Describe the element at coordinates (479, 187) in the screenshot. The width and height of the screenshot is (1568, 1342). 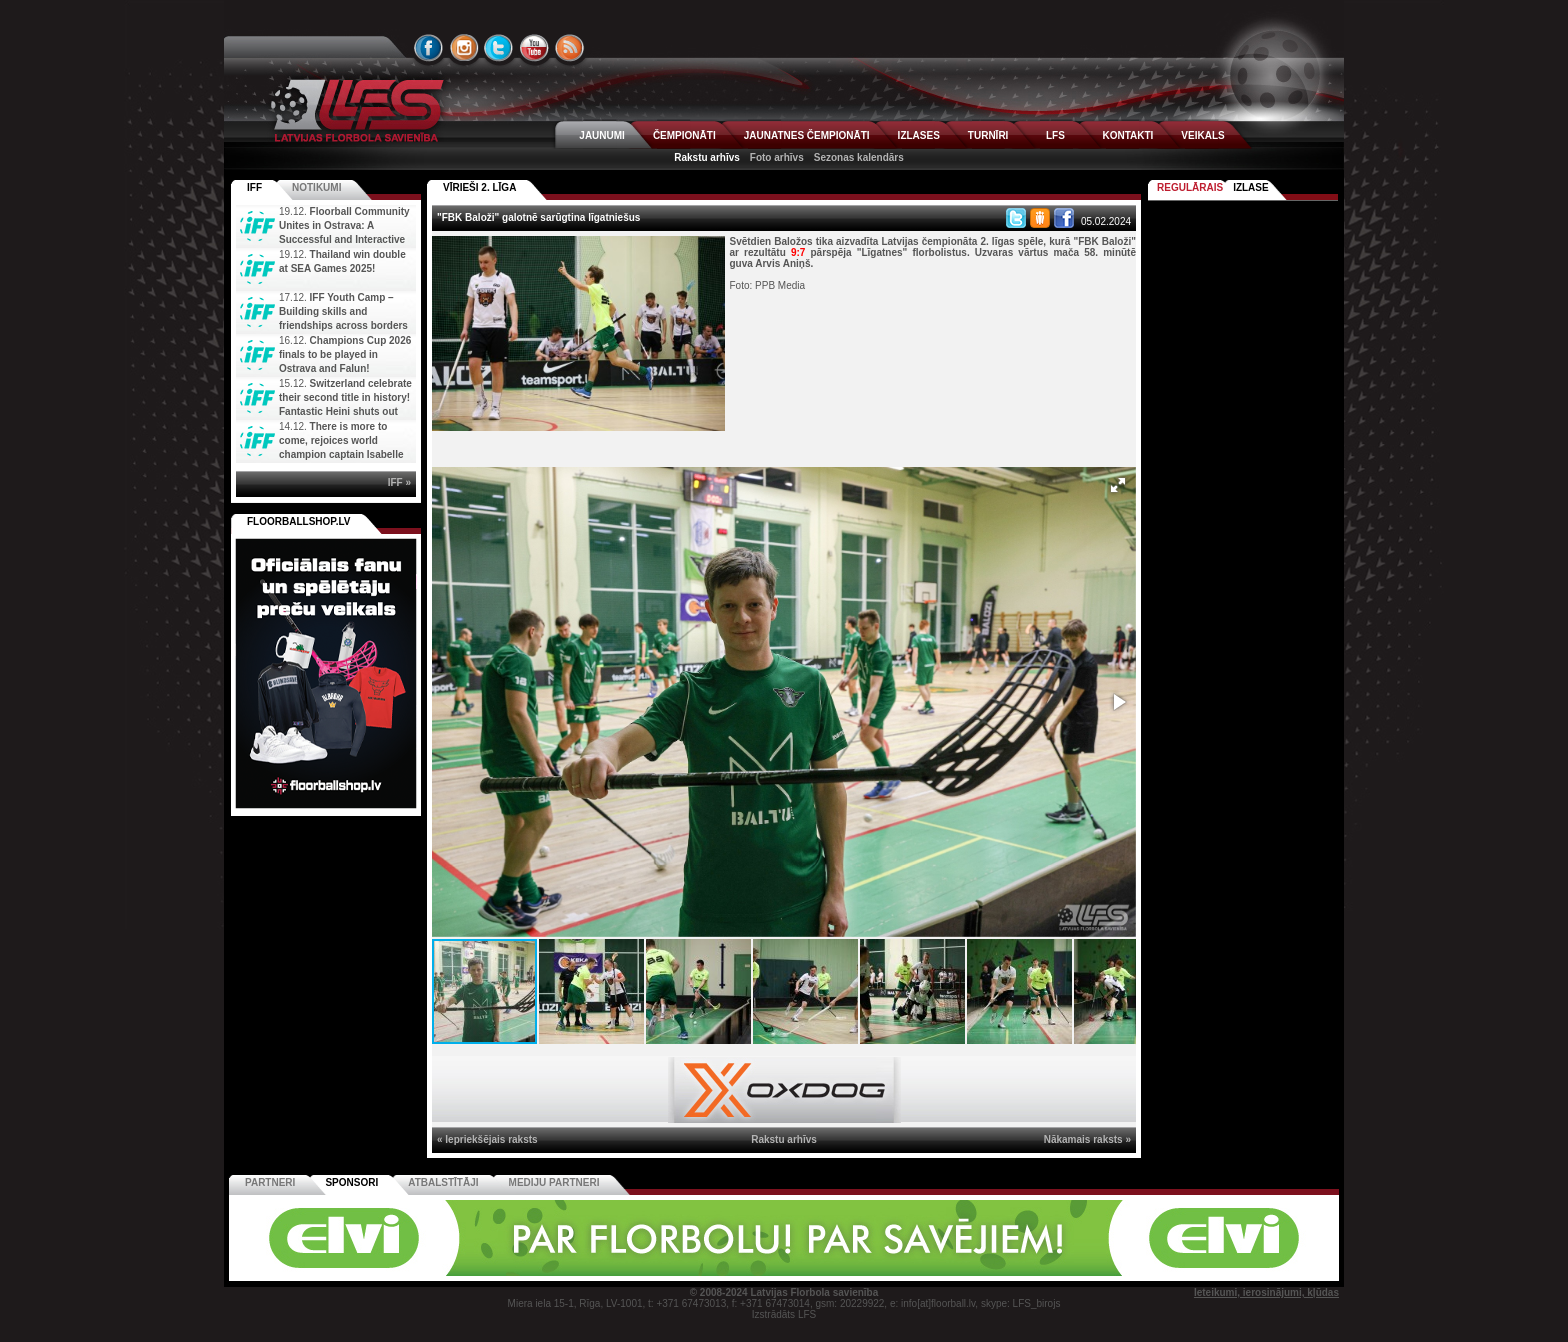
I see `VĪRIEŠI 2. LĪGA` at that location.